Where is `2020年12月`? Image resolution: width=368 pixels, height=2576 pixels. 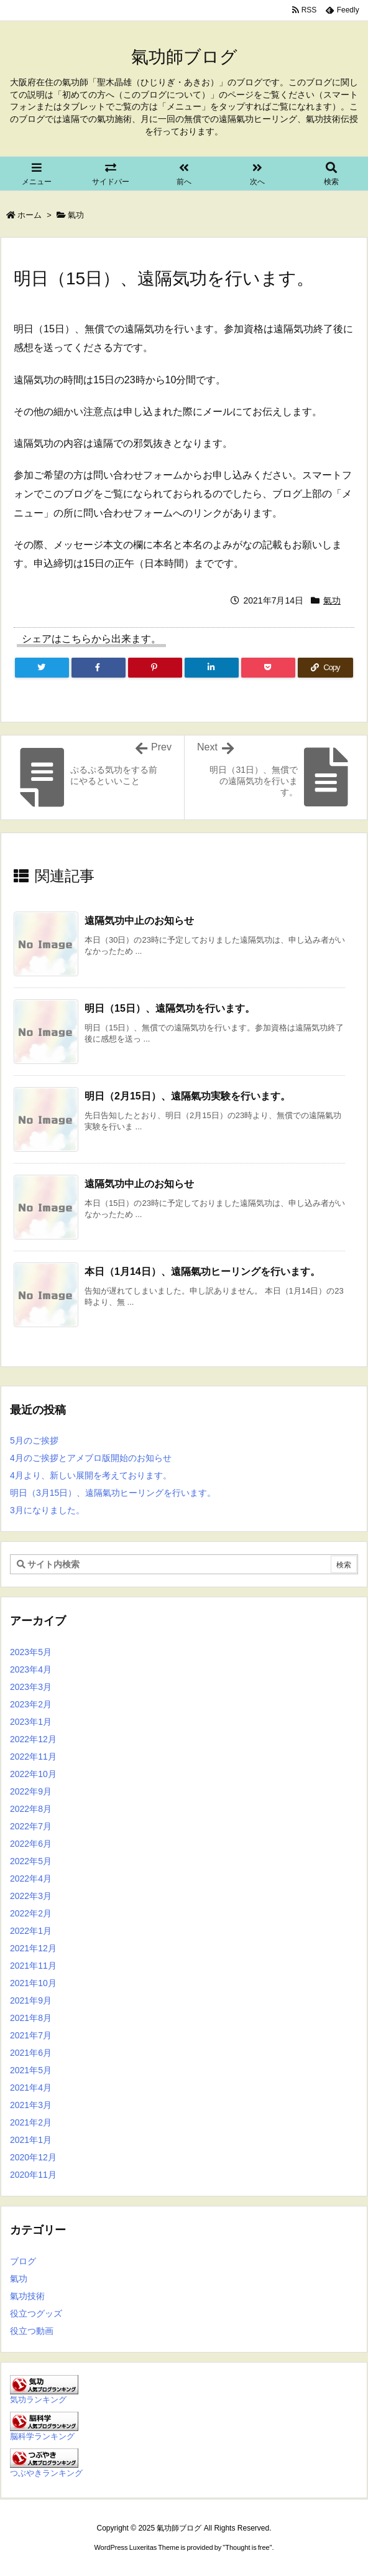 2020年12月 is located at coordinates (33, 2157).